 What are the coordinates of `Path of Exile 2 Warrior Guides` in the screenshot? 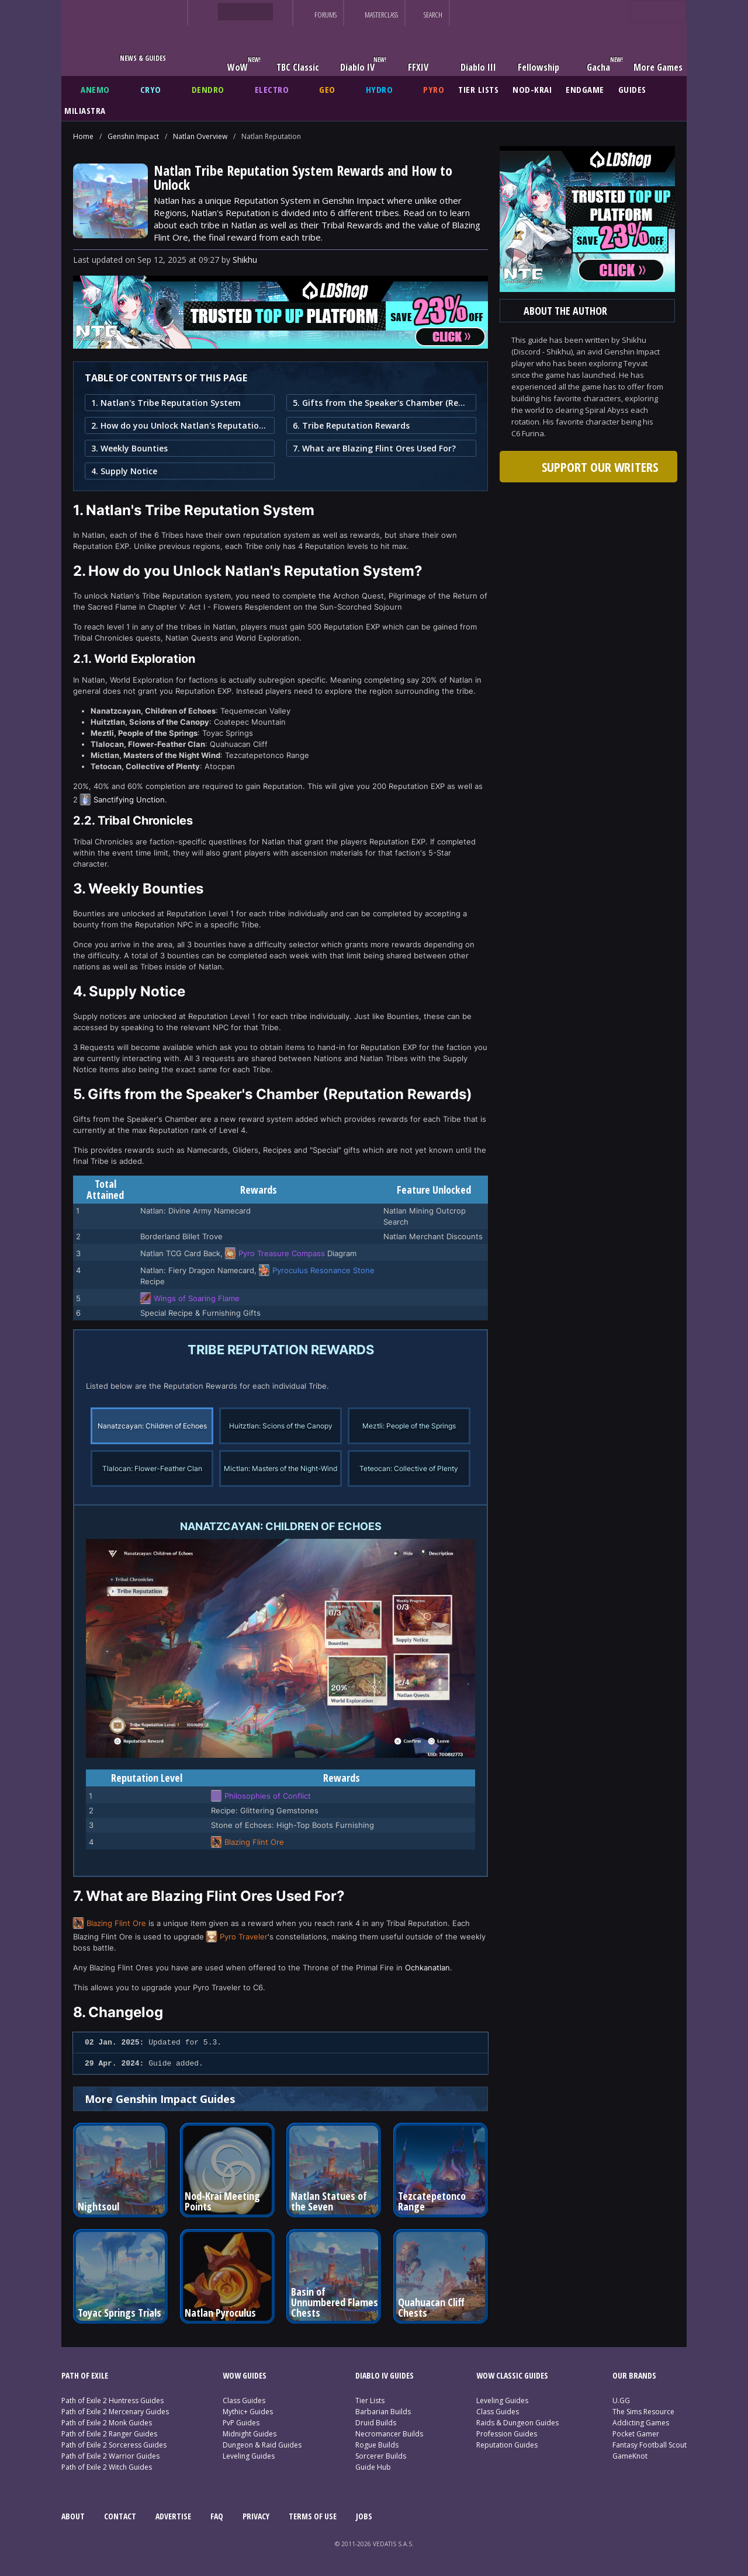 It's located at (110, 2456).